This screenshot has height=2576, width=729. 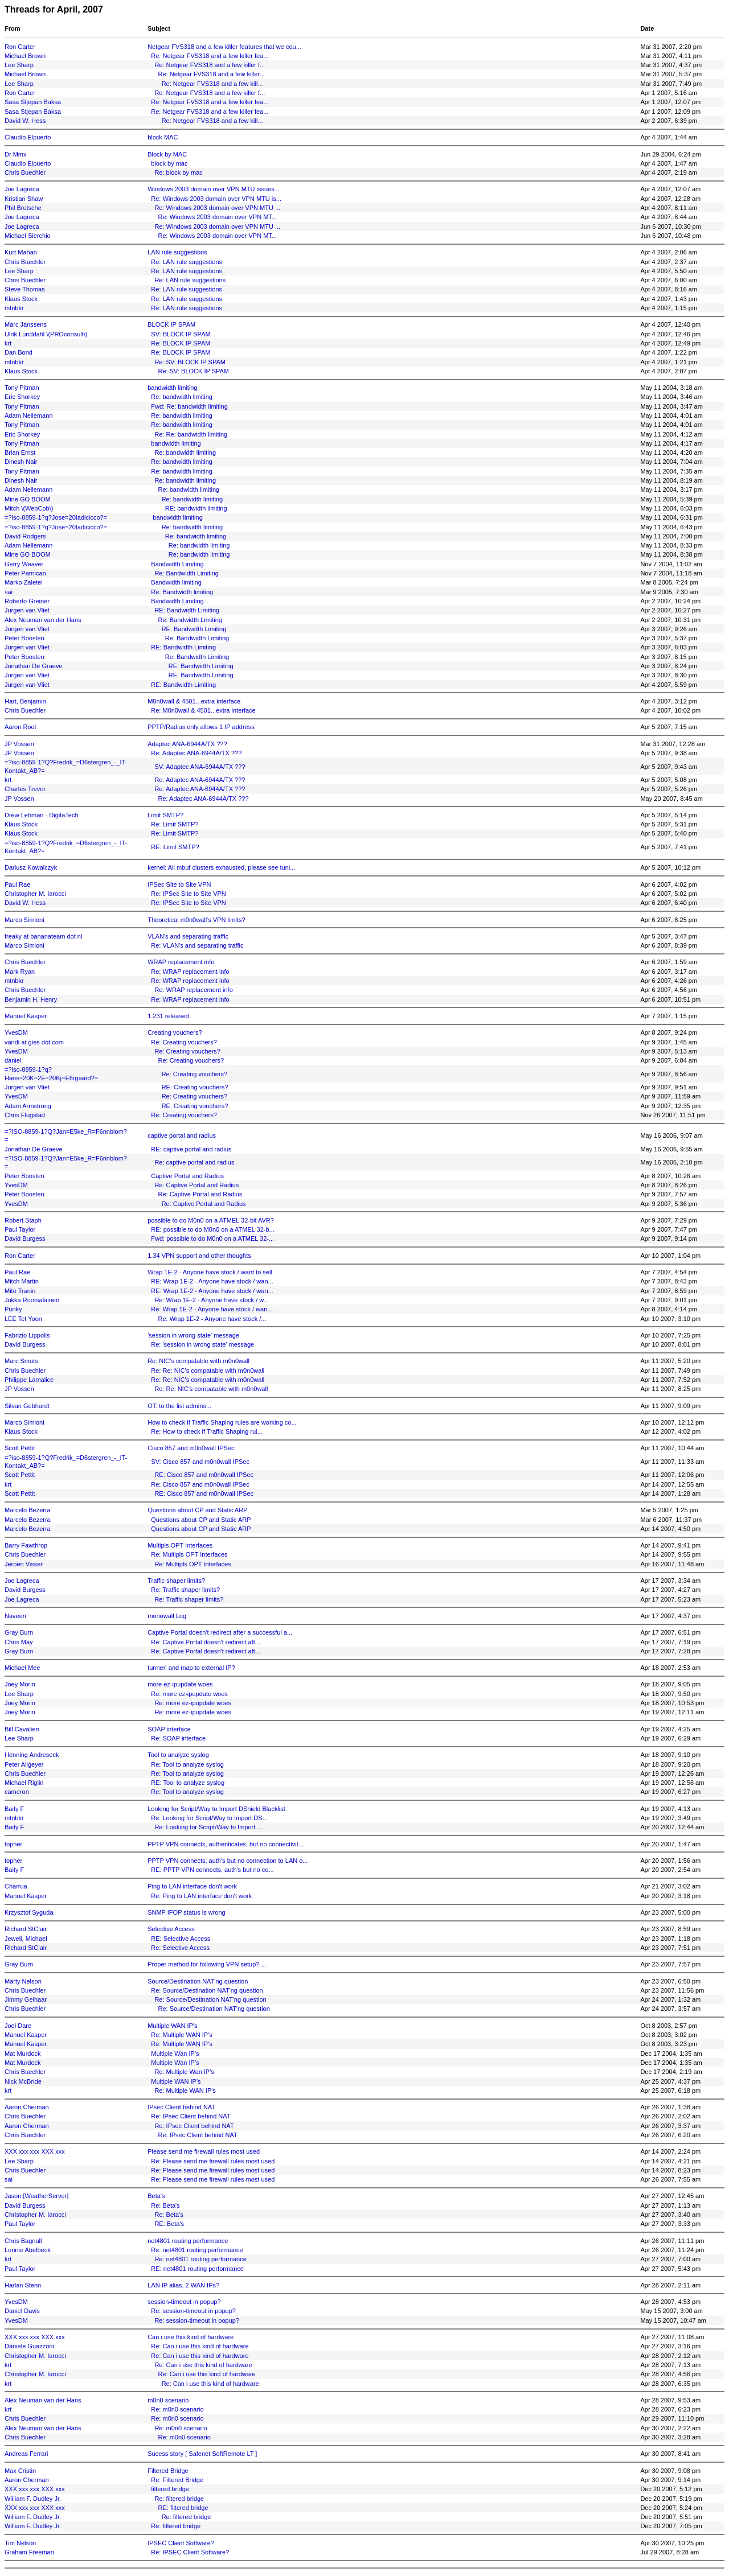 I want to click on Adaptec ANA-6944A/TX ???, so click(x=187, y=743).